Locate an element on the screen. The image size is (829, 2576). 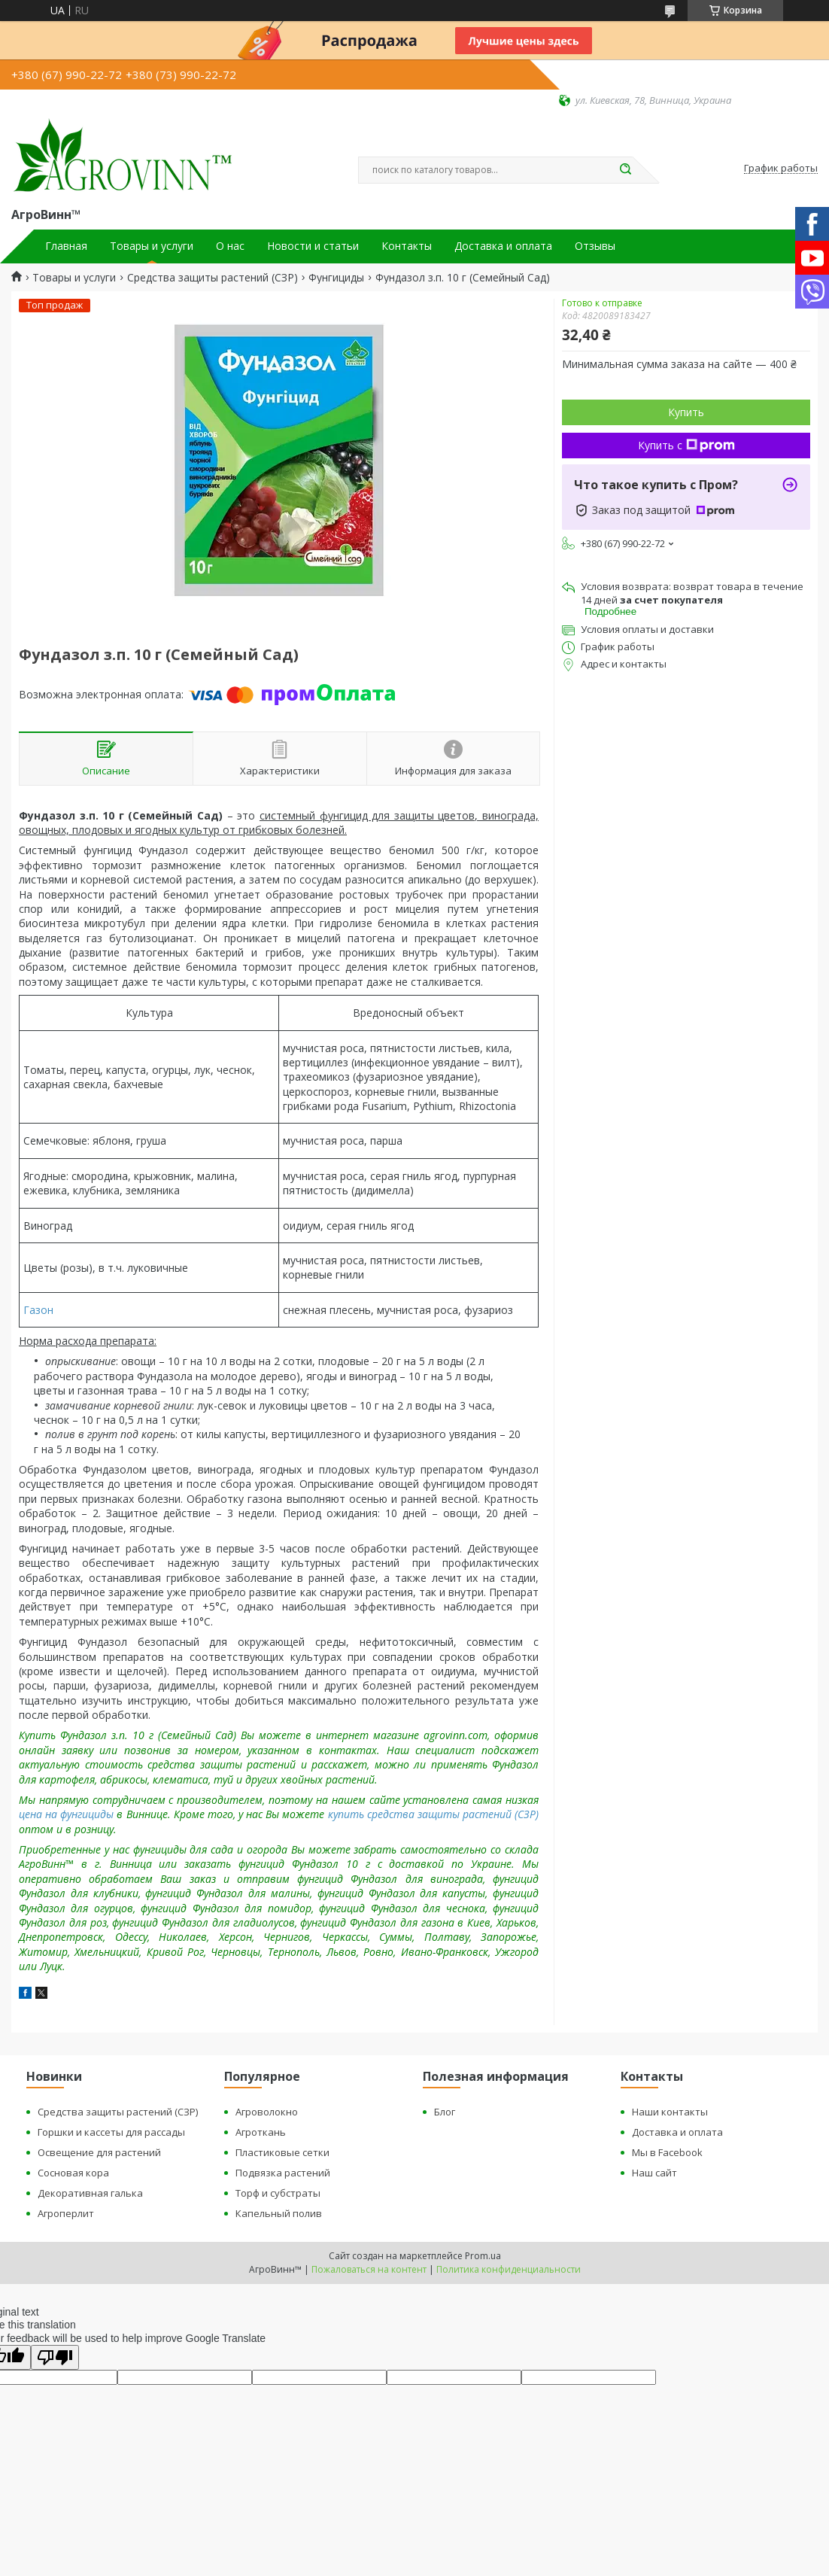
Купить с is located at coordinates (686, 445).